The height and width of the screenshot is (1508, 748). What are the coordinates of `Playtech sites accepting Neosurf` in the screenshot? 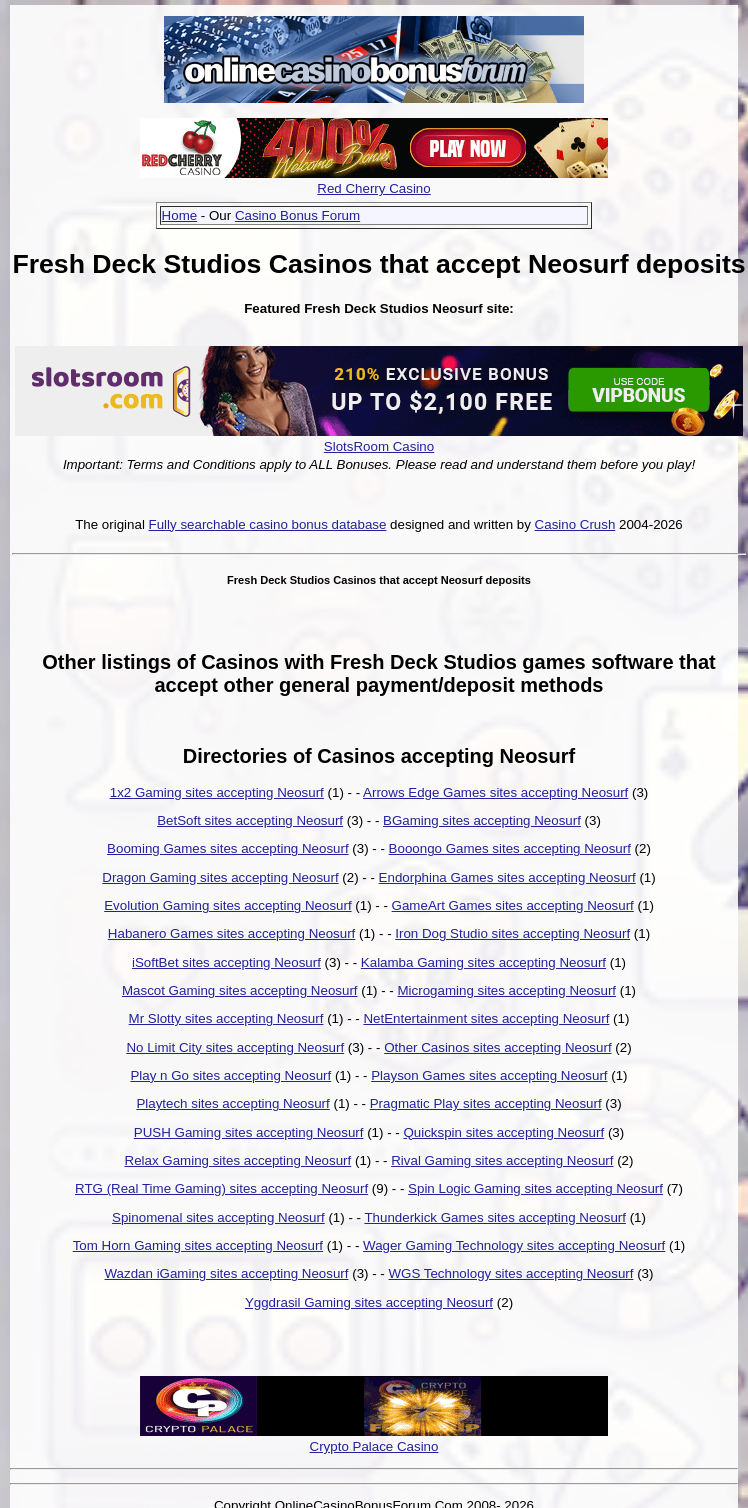 It's located at (232, 1103).